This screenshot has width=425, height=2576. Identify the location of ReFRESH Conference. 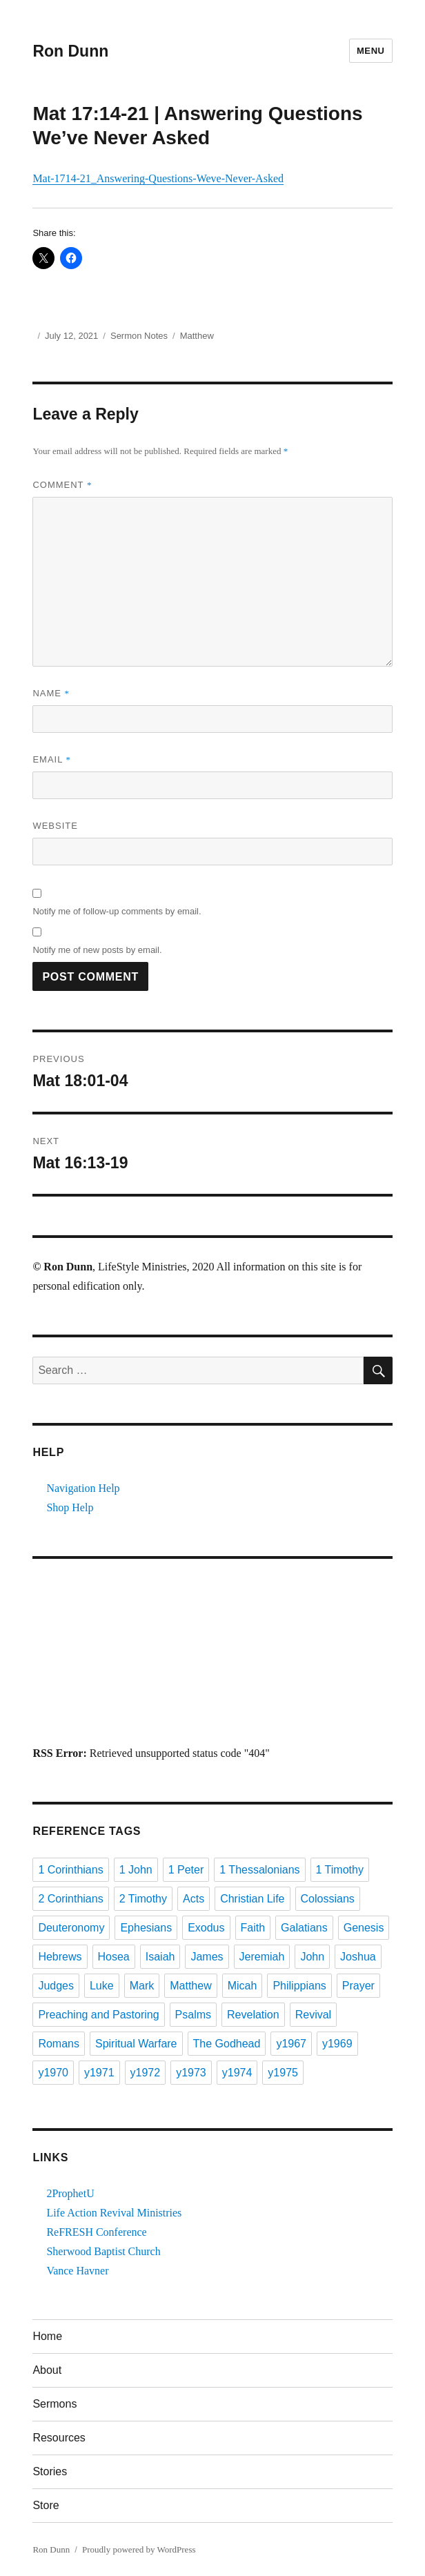
(96, 2232).